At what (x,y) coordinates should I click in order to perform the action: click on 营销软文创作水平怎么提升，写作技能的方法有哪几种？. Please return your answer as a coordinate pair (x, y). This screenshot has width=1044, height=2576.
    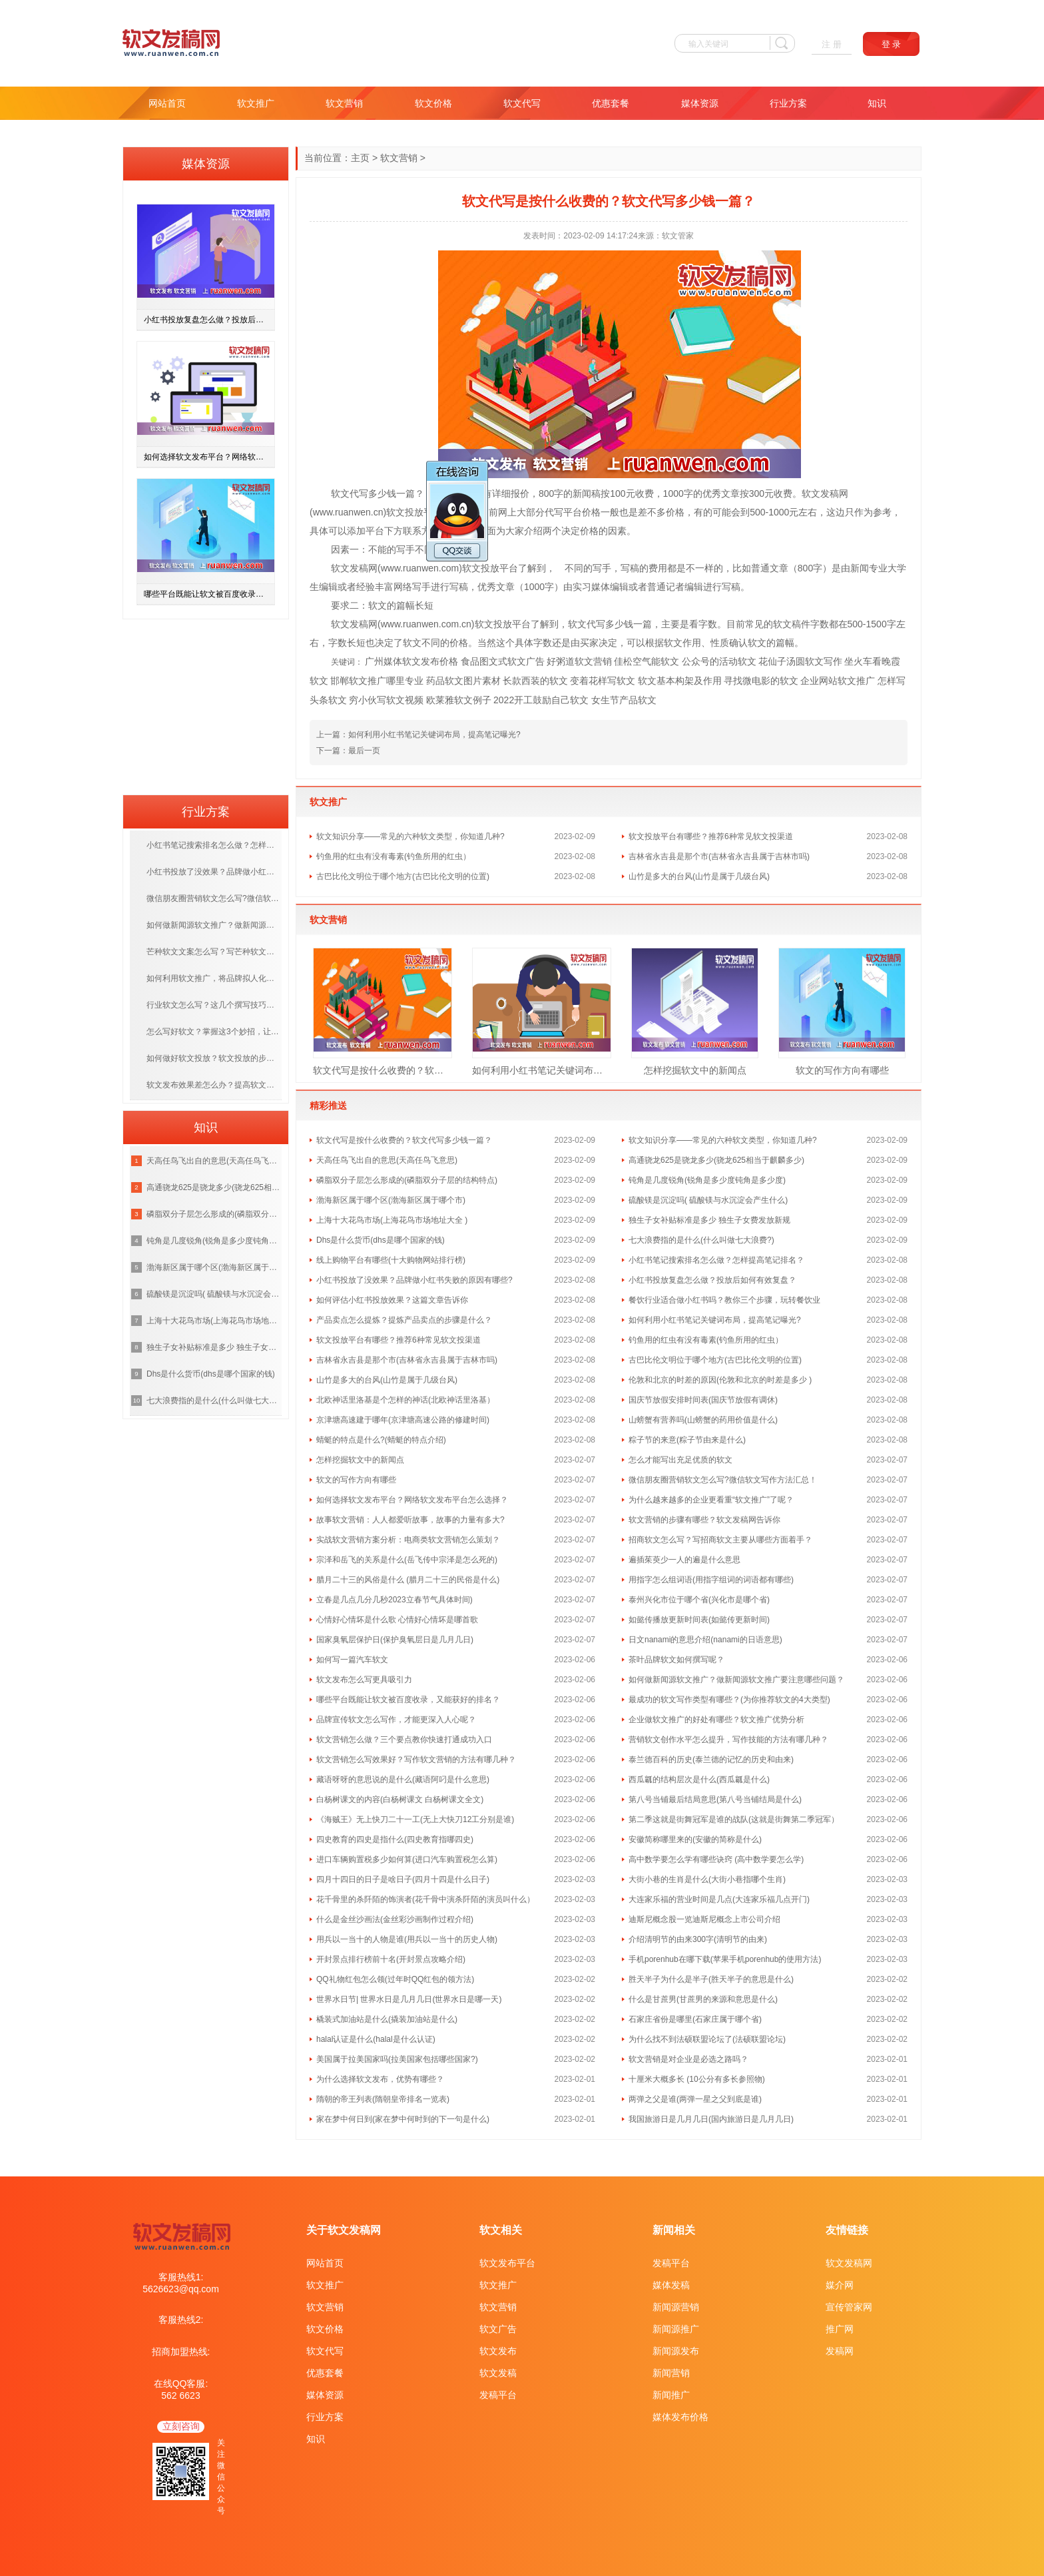
    Looking at the image, I should click on (728, 1739).